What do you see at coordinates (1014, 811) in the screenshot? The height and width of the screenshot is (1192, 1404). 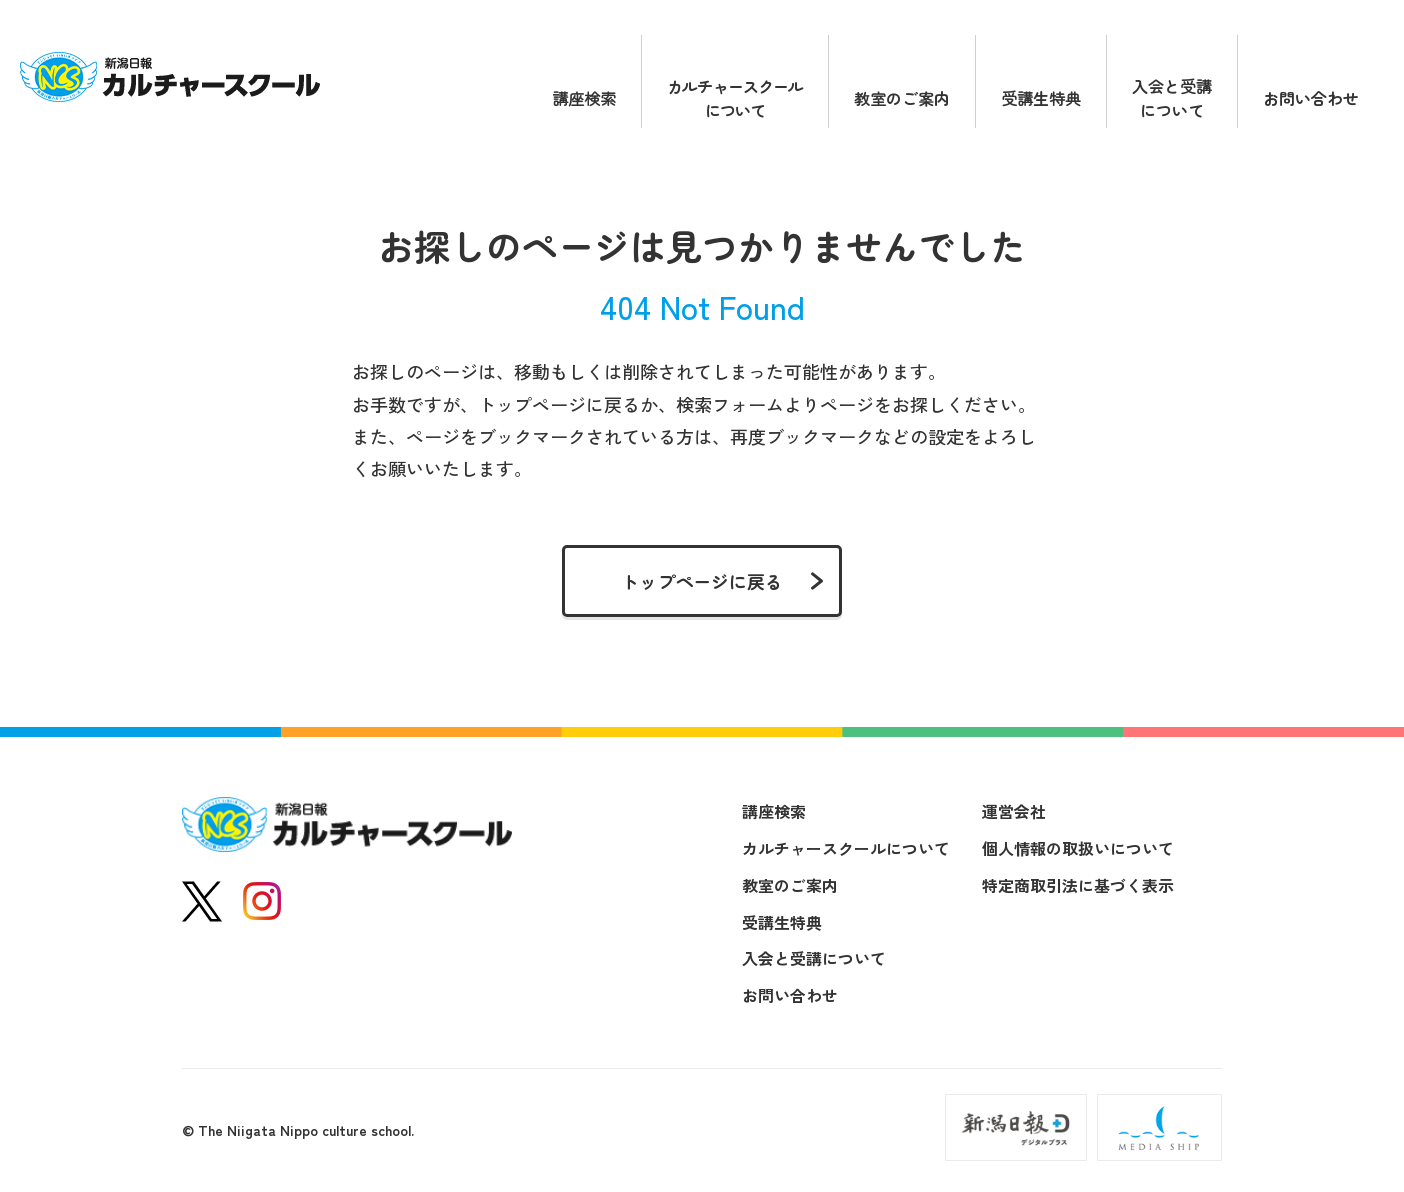 I see `運営会社` at bounding box center [1014, 811].